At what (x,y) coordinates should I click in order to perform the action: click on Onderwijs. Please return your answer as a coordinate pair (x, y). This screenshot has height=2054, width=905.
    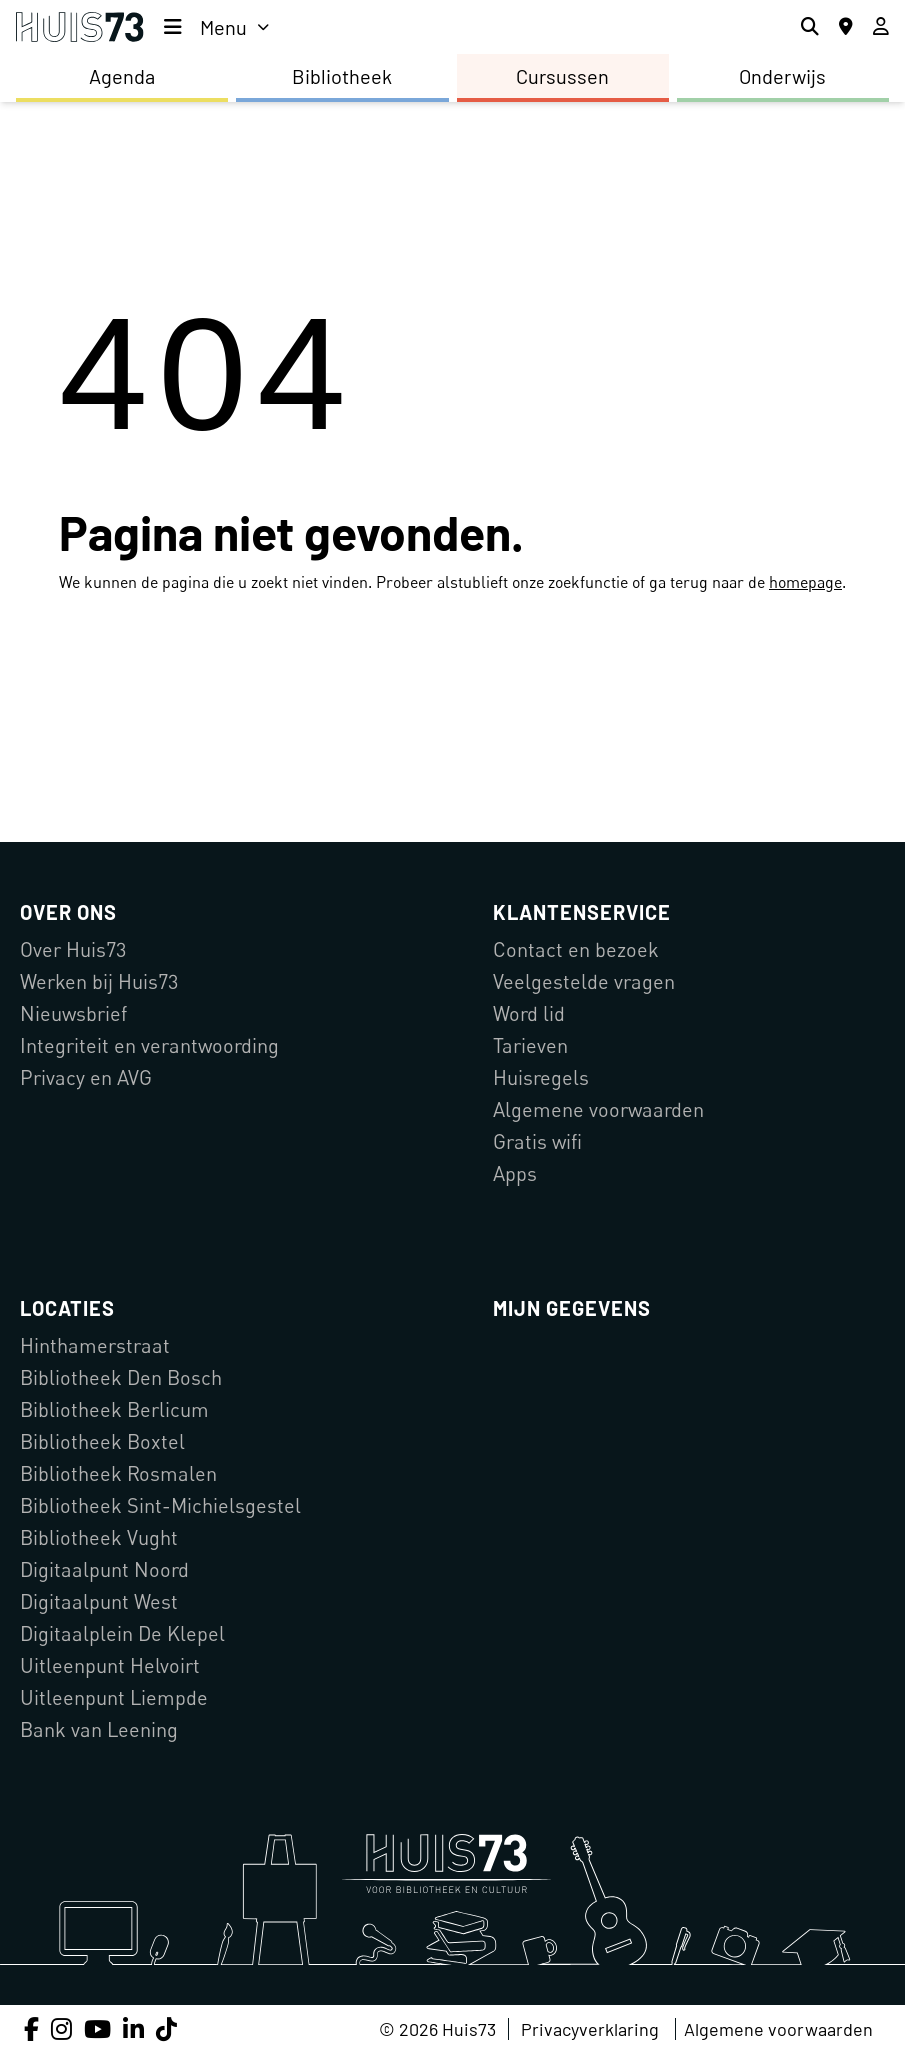
    Looking at the image, I should click on (782, 76).